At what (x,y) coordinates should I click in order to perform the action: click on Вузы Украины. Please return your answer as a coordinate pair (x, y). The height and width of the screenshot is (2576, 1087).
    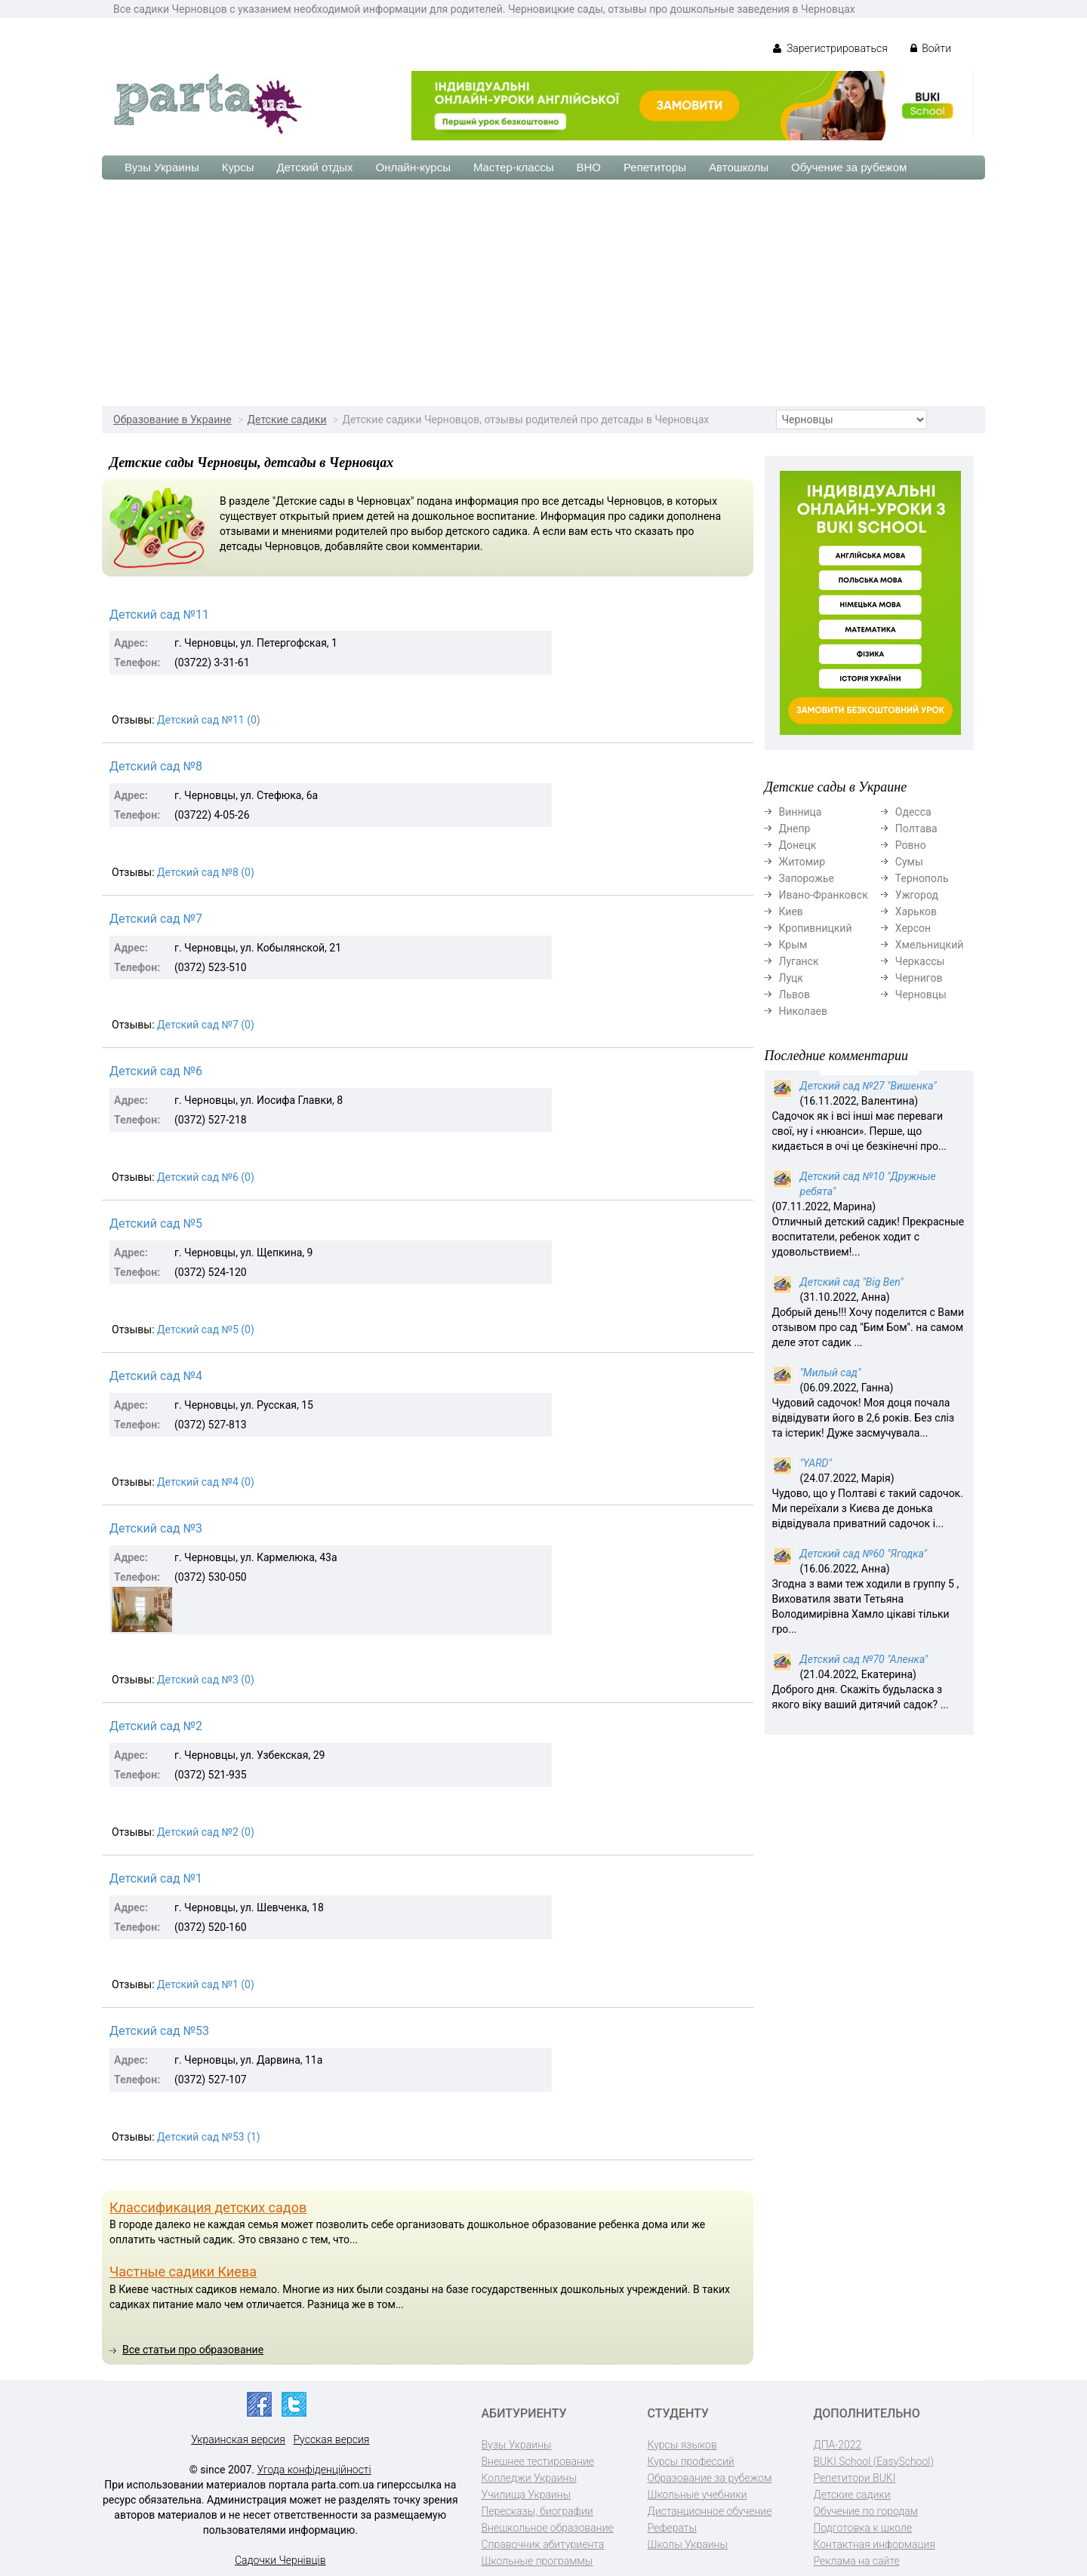
    Looking at the image, I should click on (162, 167).